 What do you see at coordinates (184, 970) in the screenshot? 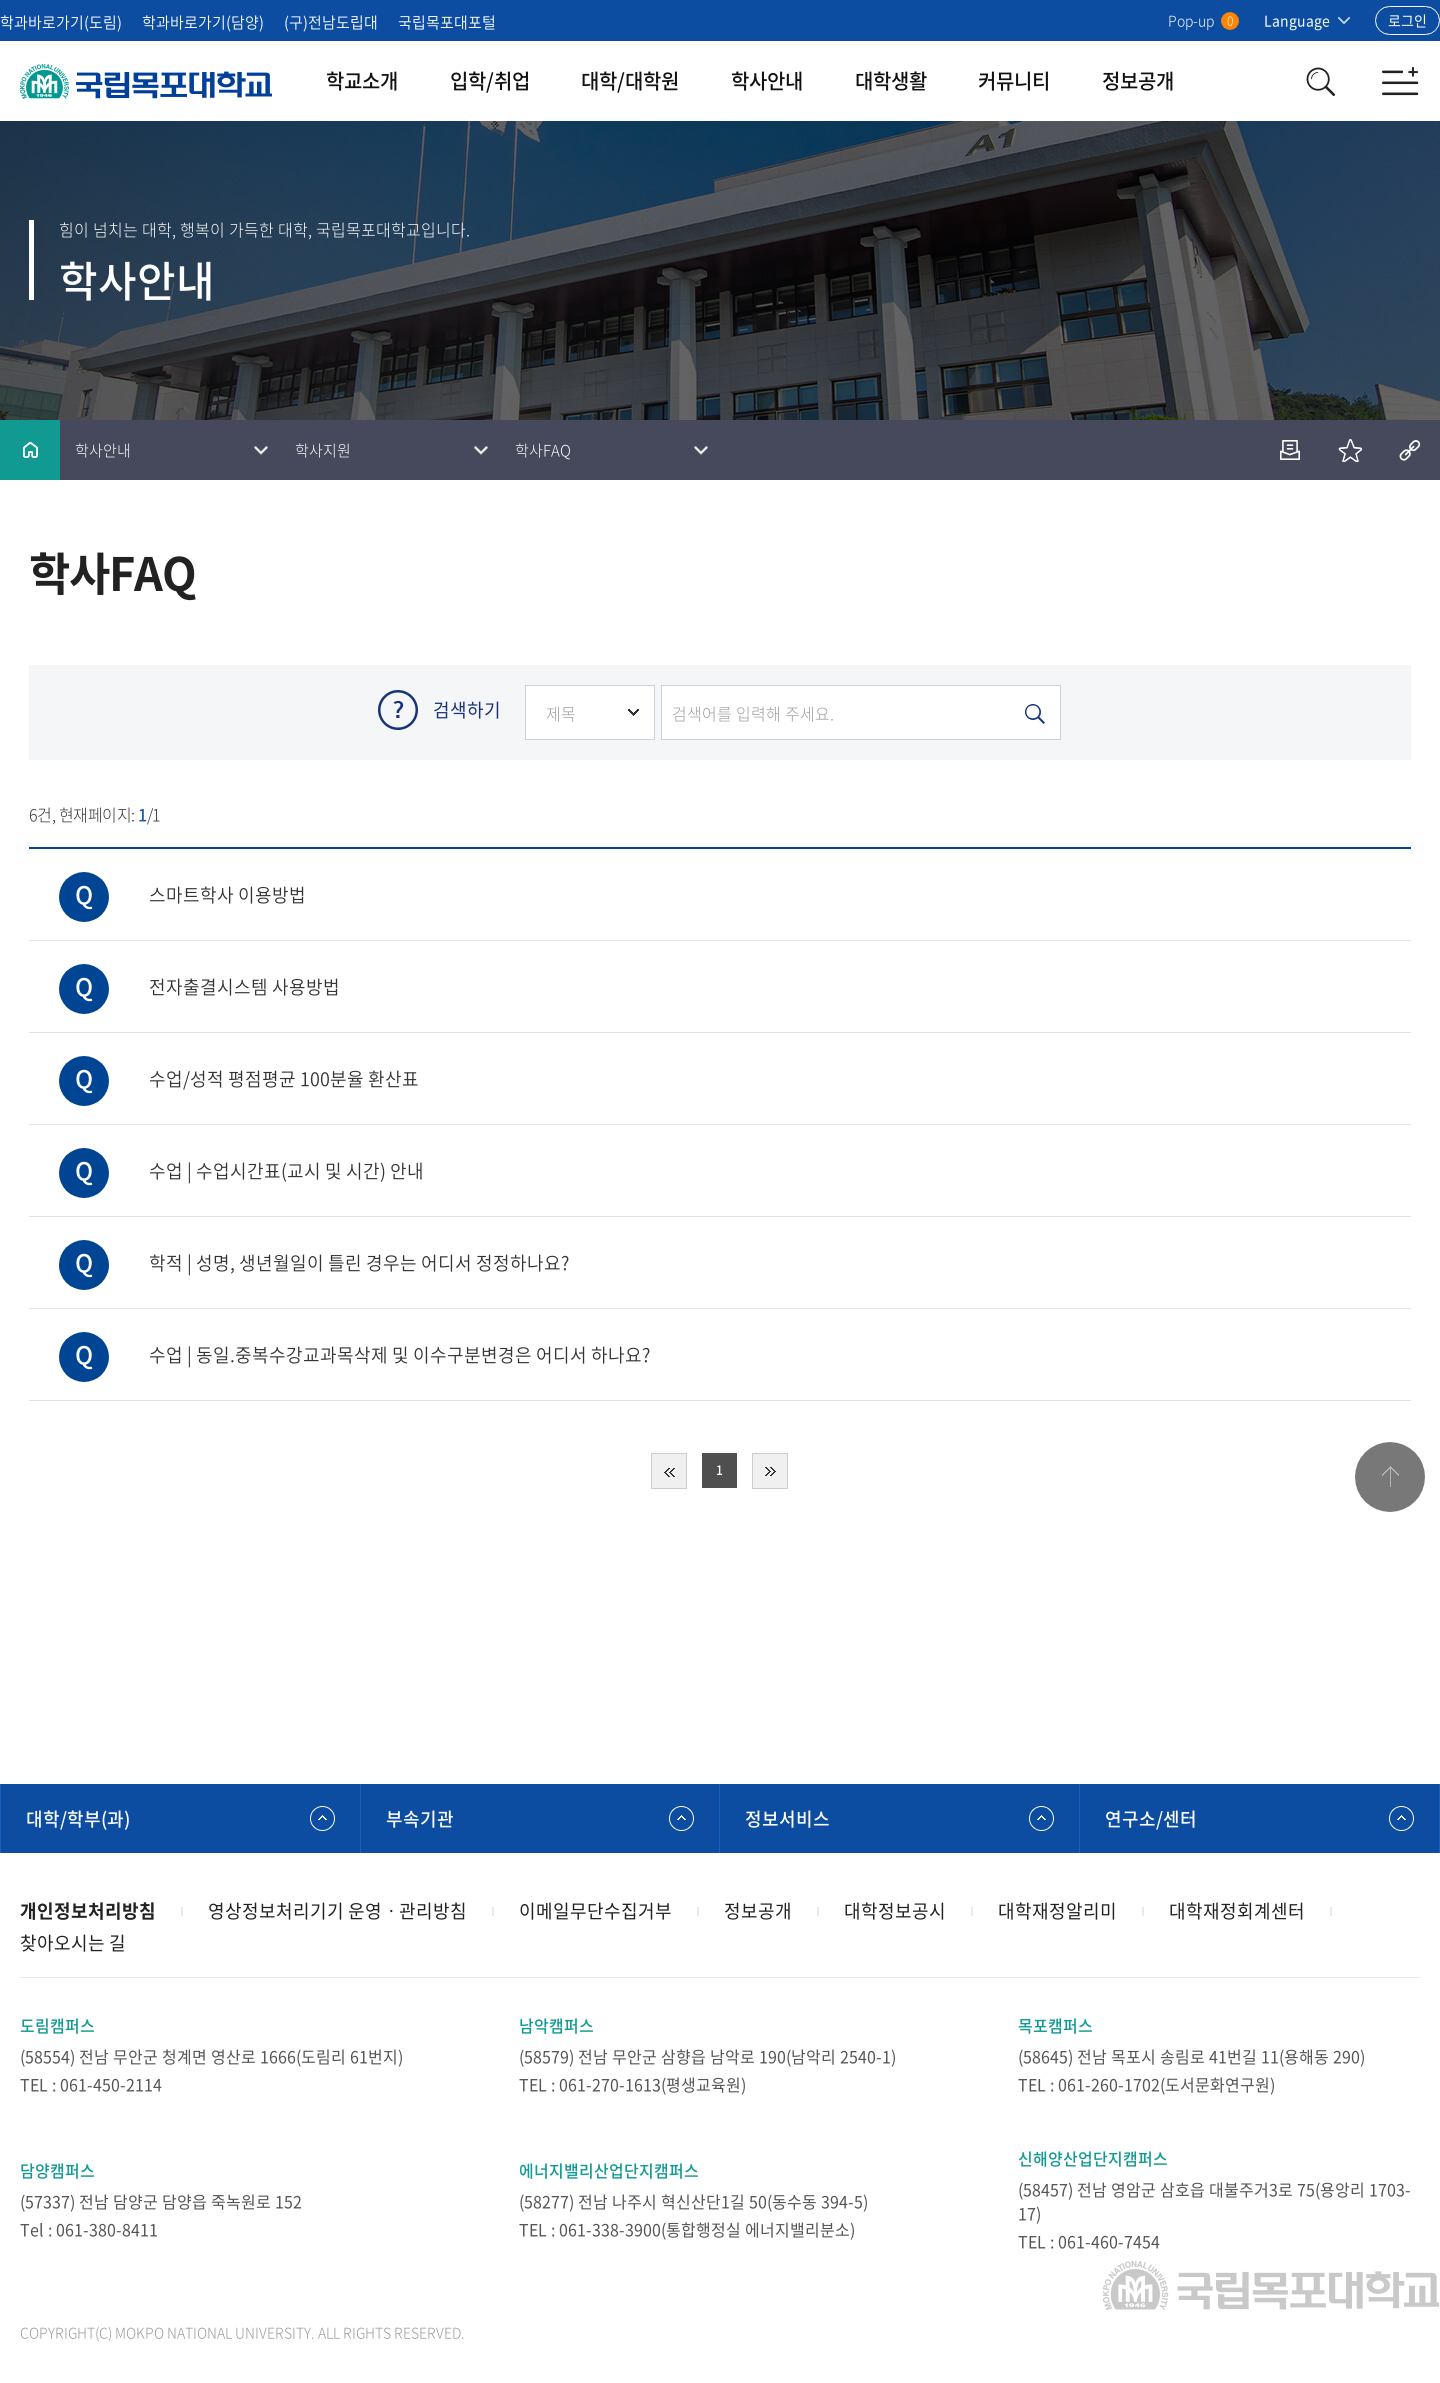
I see `전자출결시스템 사용방법` at bounding box center [184, 970].